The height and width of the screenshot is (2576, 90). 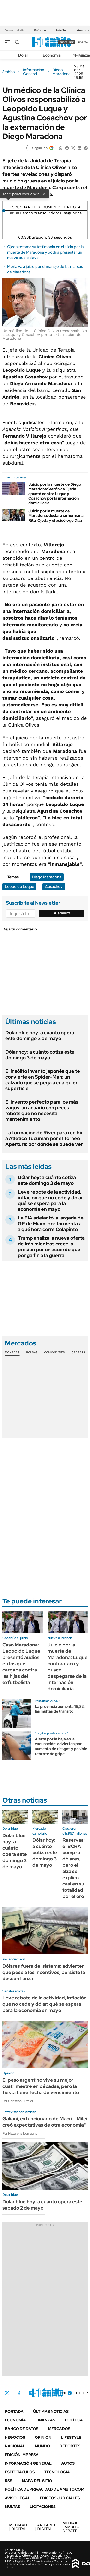 I want to click on Mapa del Sitio, so click(x=37, y=2480).